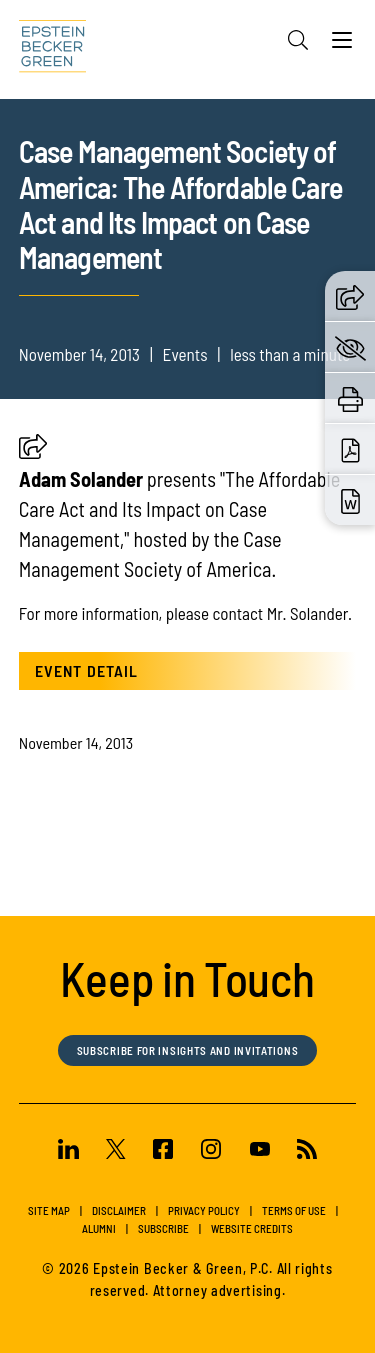 The width and height of the screenshot is (375, 1353). I want to click on Privacy Policy, so click(204, 1210).